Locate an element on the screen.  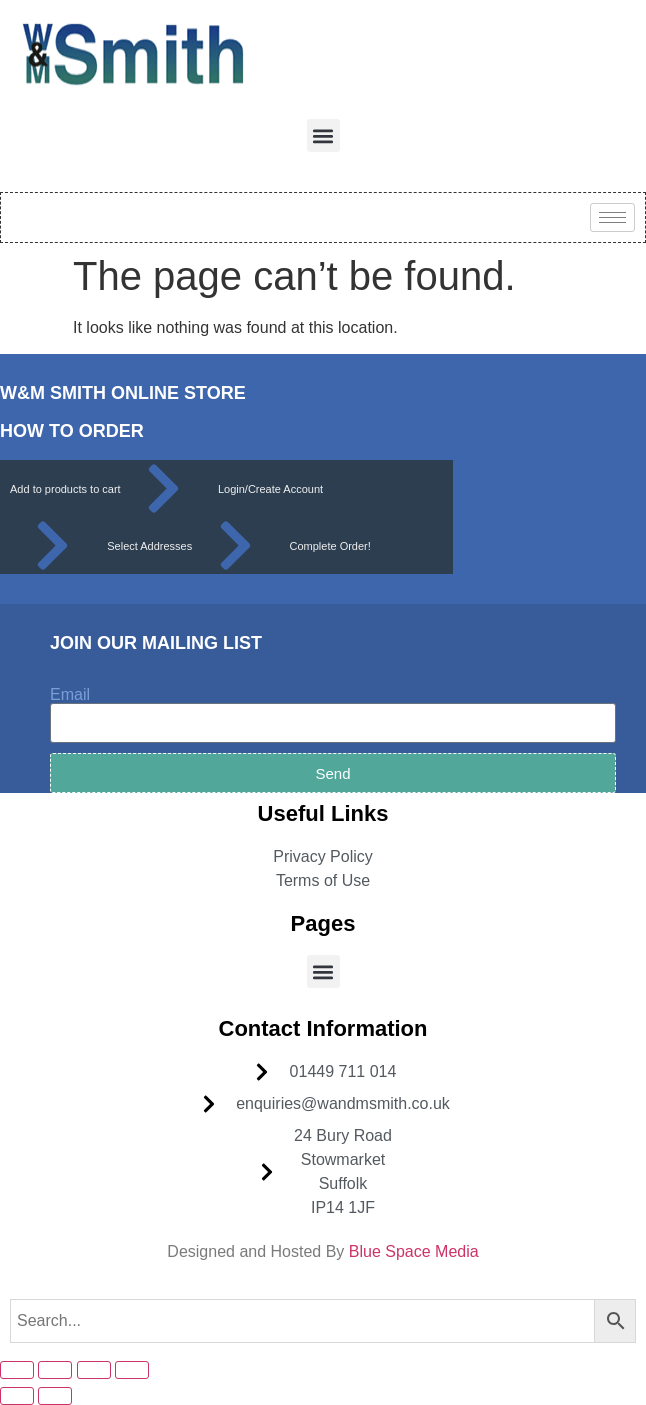
[Zoom in/out] is located at coordinates (17, 1370).